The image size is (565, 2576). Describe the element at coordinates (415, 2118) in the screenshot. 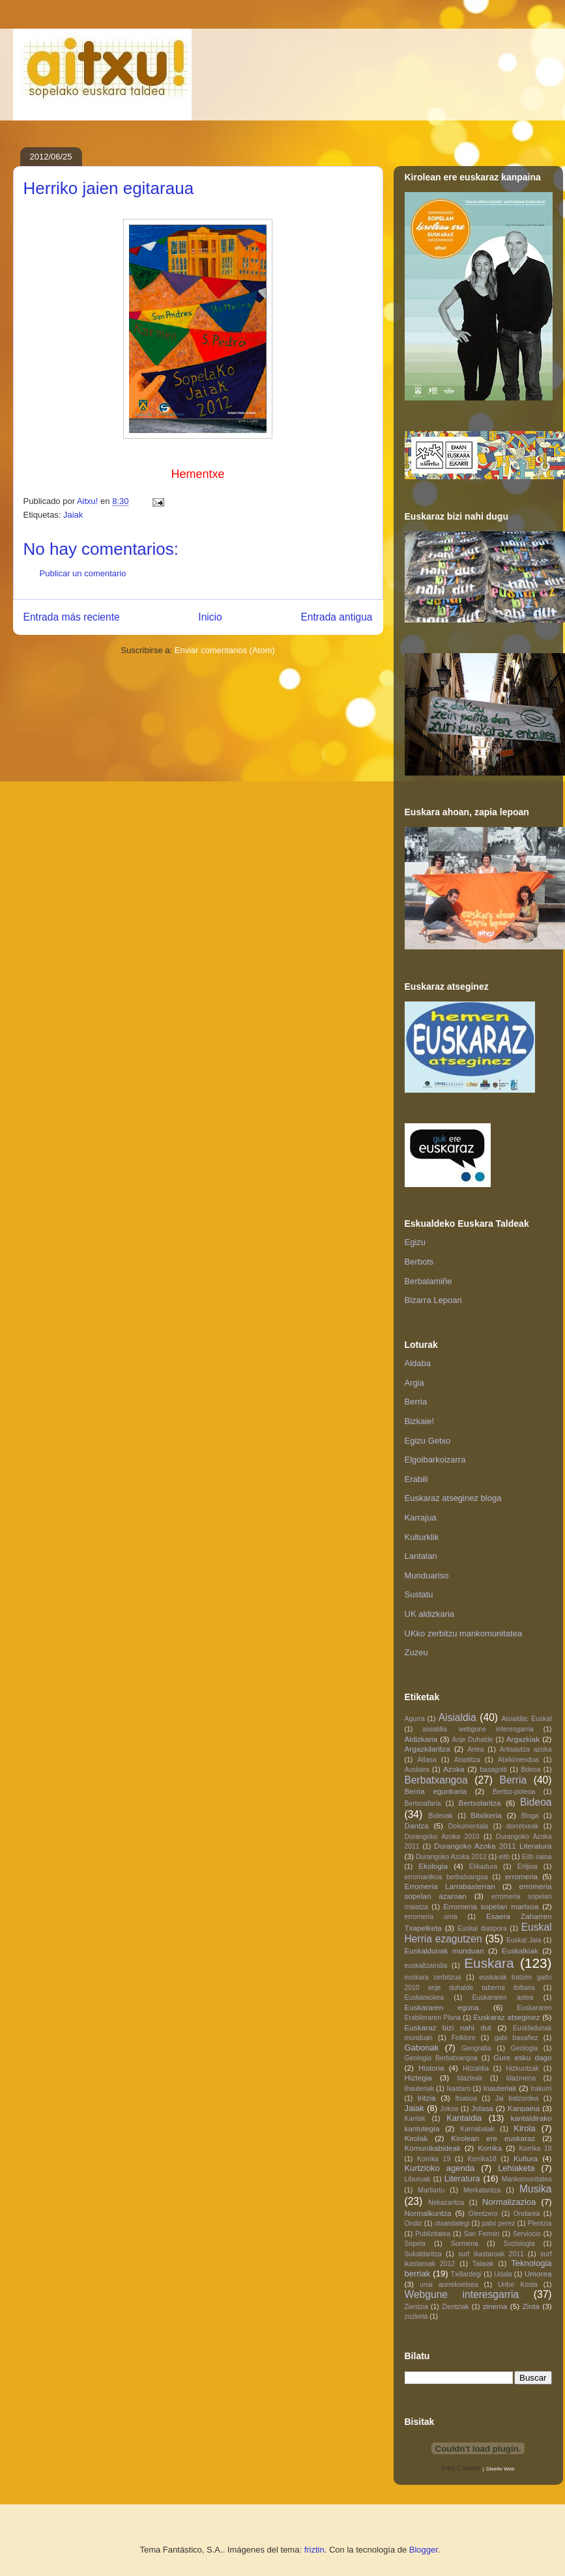

I see `Kantak` at that location.